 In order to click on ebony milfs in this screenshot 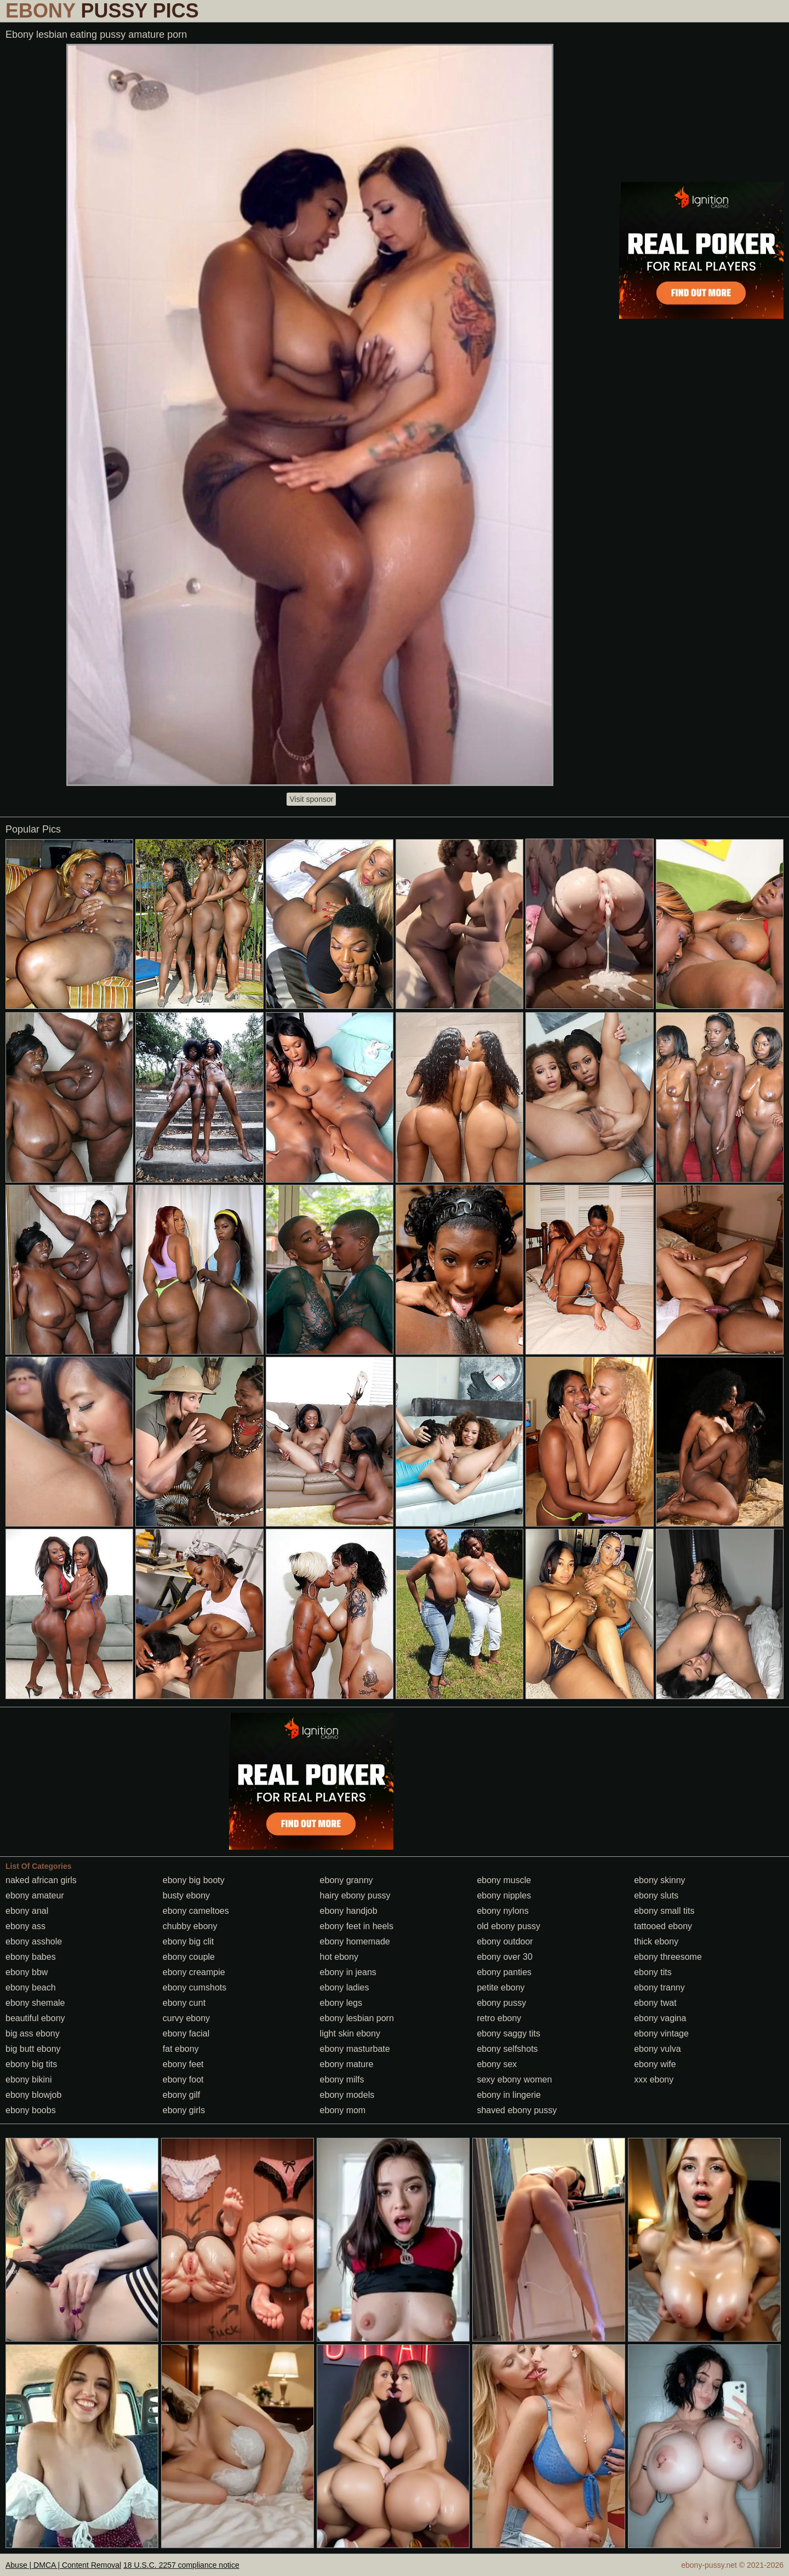, I will do `click(342, 2079)`.